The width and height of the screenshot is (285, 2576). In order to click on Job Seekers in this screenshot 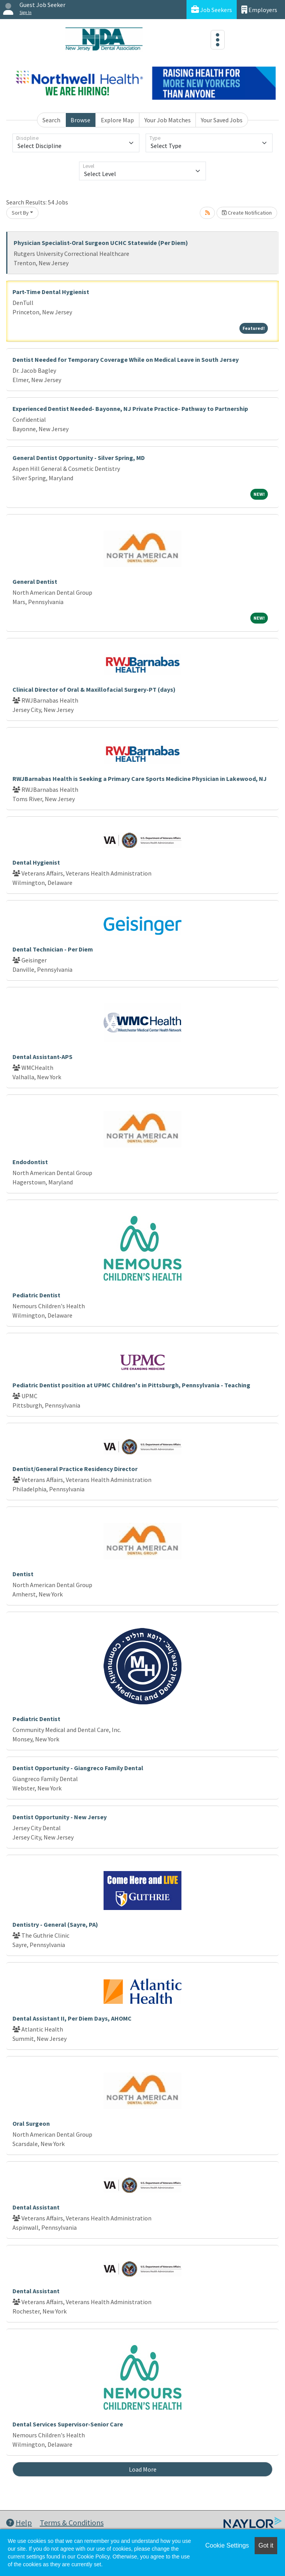, I will do `click(211, 9)`.